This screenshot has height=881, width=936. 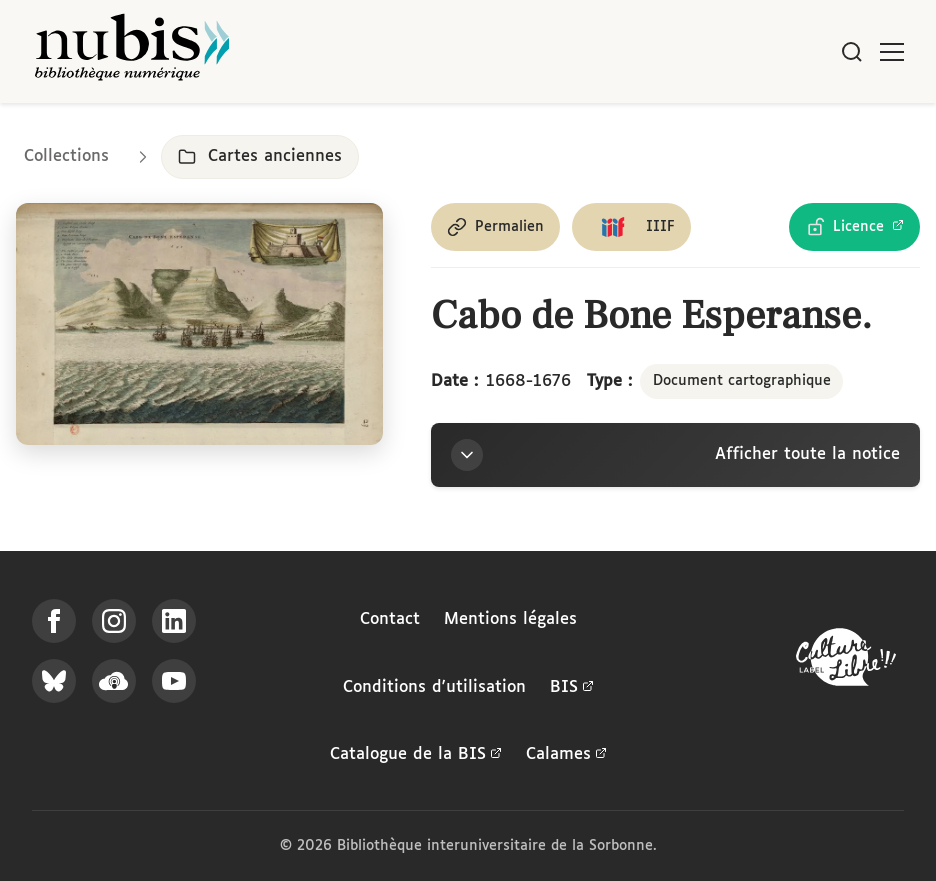 I want to click on Calames, so click(x=566, y=755).